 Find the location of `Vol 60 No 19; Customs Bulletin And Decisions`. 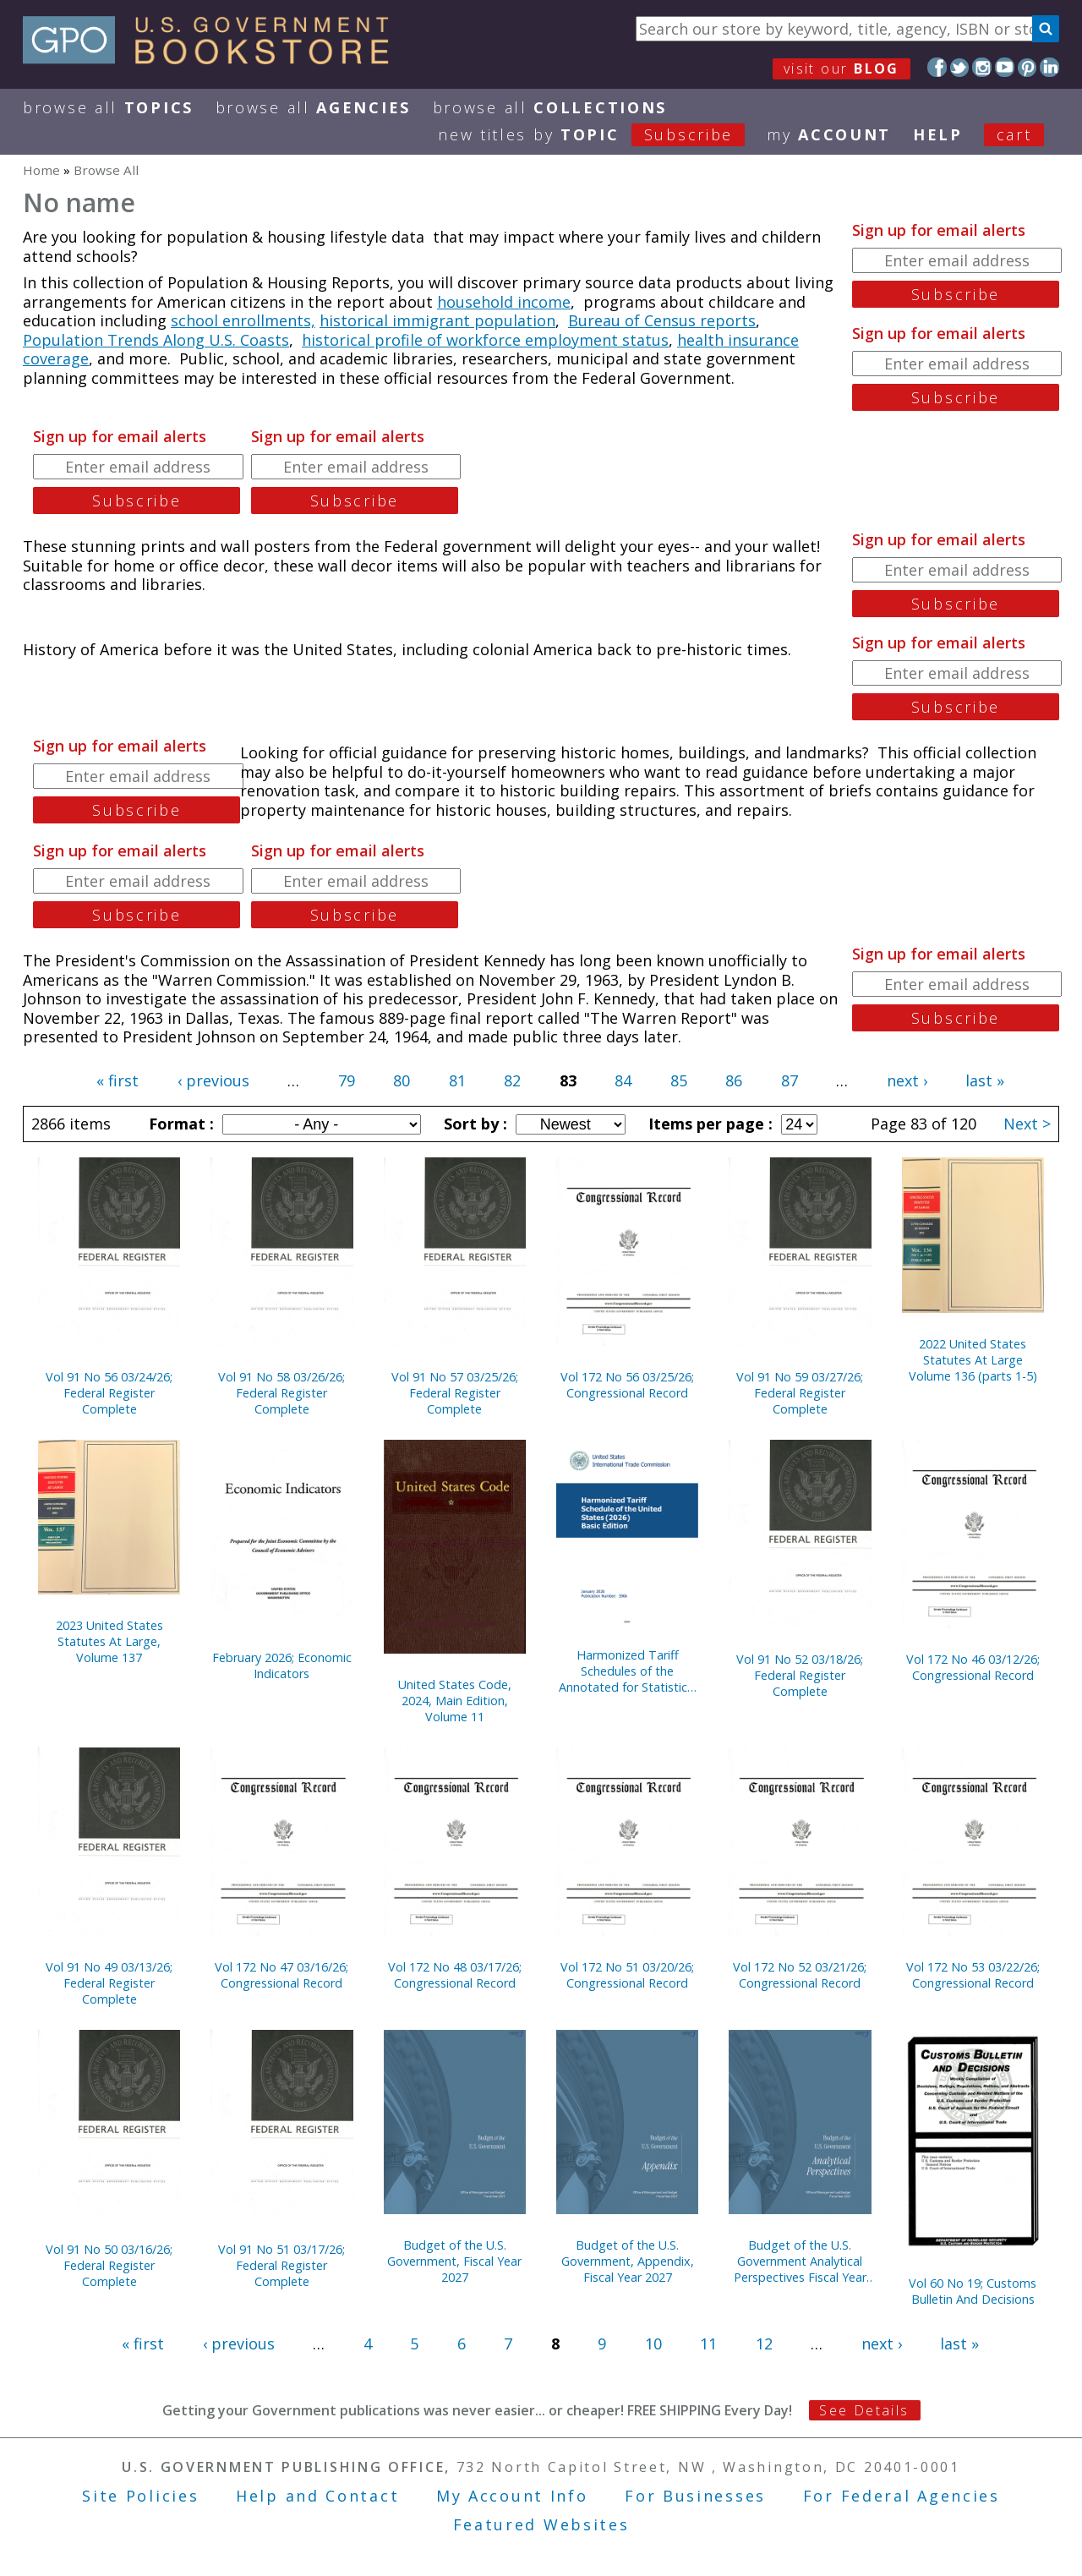

Vol 60 No 19; Customs Bulletin And Decisions is located at coordinates (972, 2291).